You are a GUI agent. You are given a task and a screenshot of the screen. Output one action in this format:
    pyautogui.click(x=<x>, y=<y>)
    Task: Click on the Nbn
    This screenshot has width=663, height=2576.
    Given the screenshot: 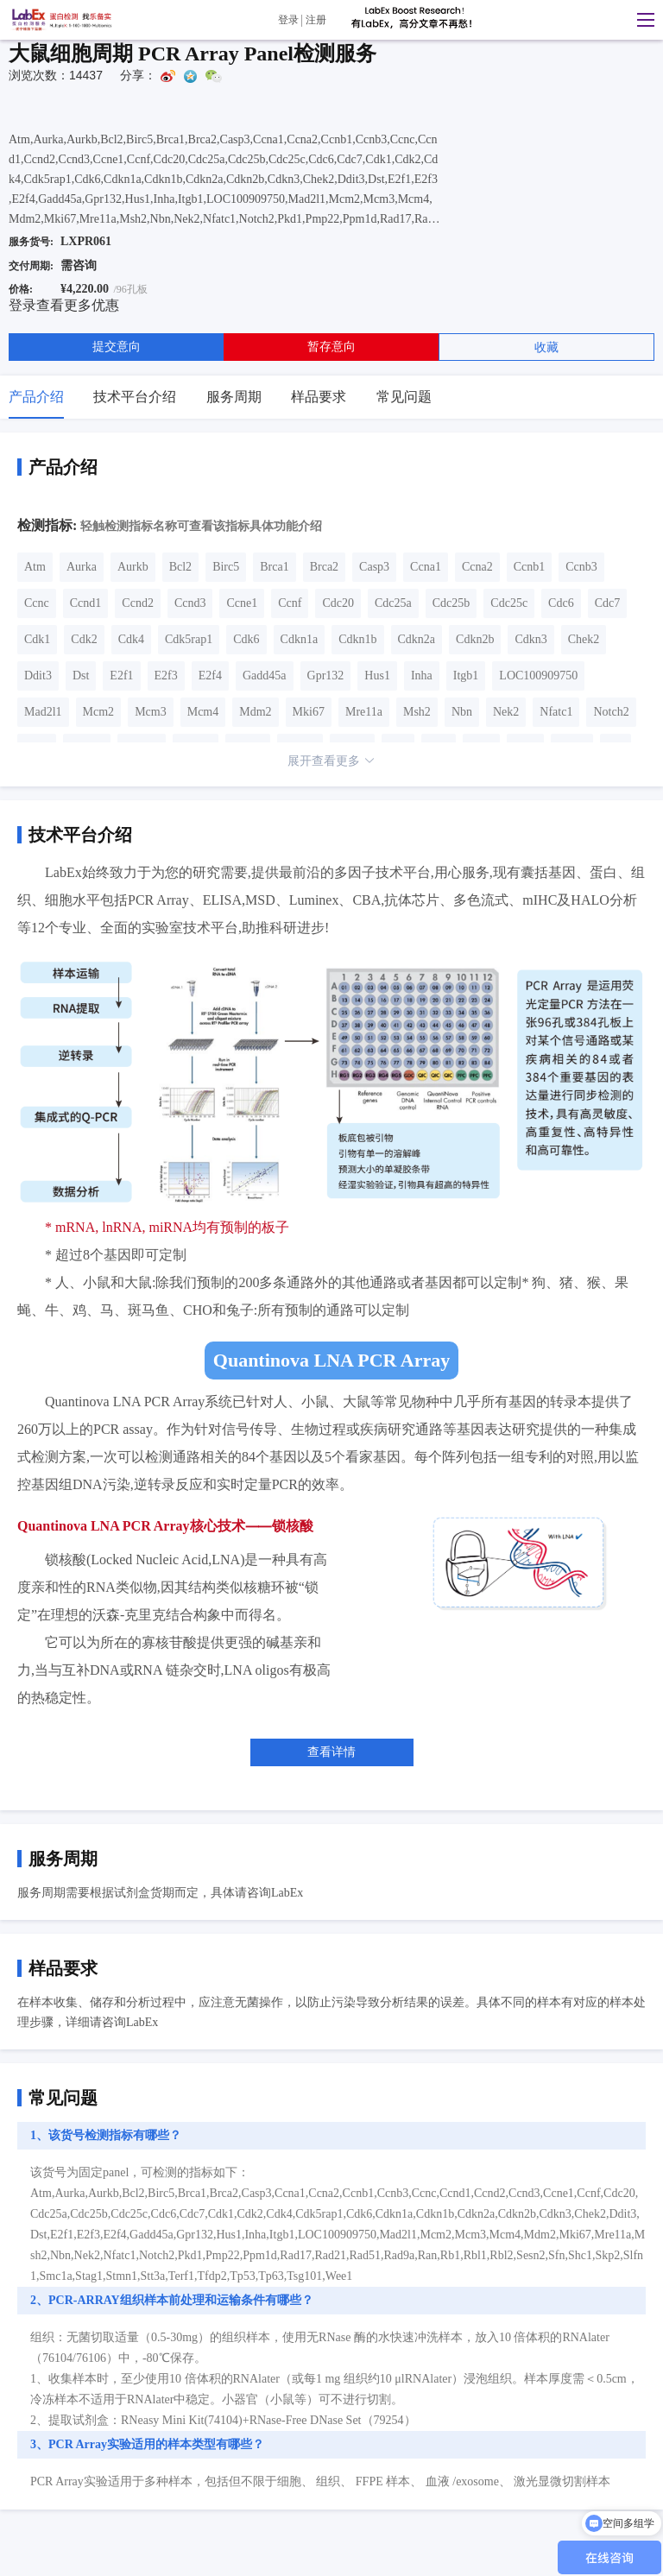 What is the action you would take?
    pyautogui.click(x=461, y=711)
    